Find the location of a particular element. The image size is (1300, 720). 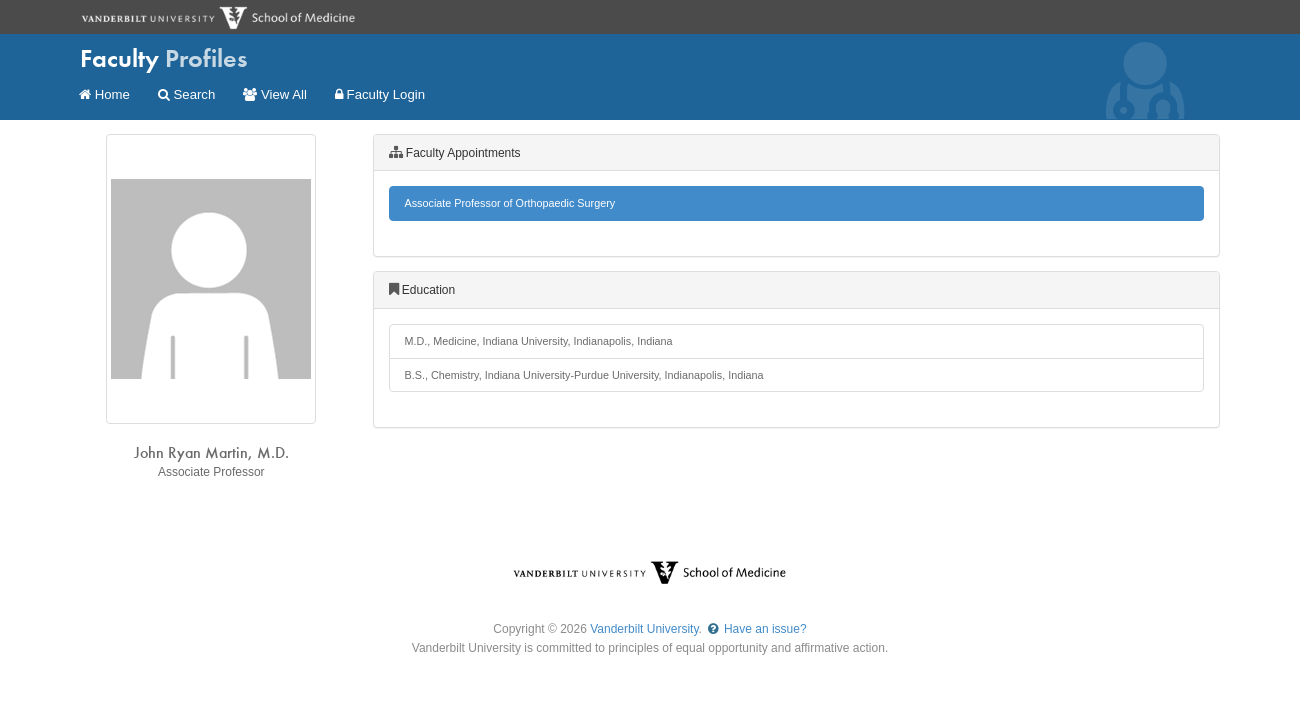

M.D., Medicine, Indiana University, Indianapolis, Indiana is located at coordinates (539, 341).